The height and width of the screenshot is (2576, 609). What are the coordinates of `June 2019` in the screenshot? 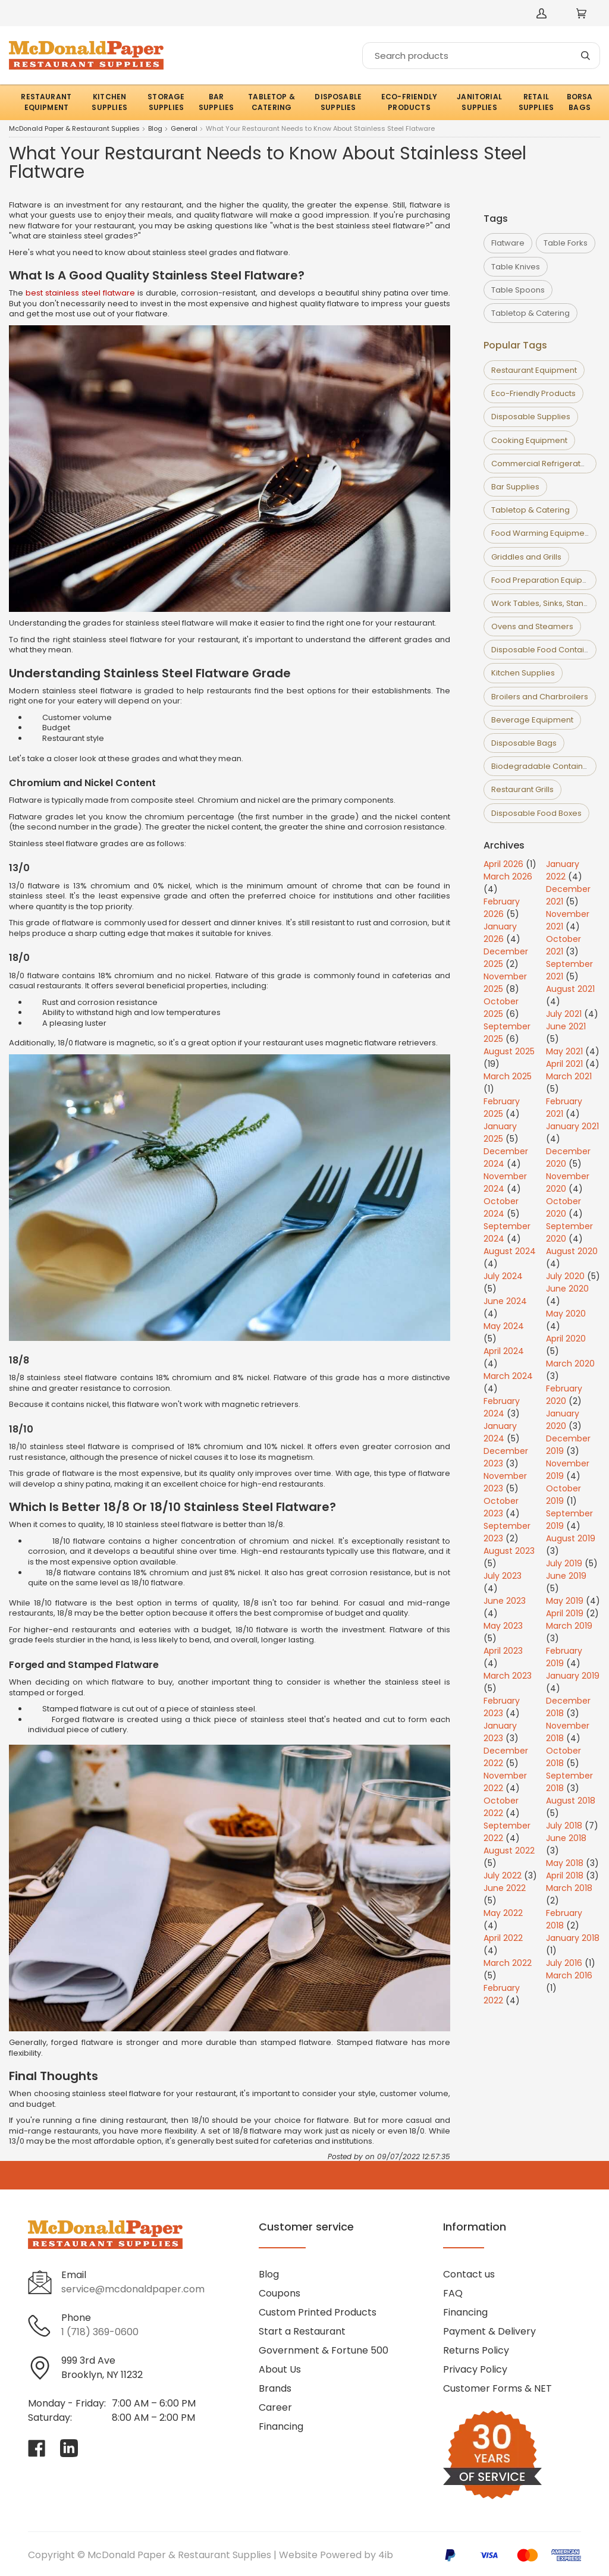 It's located at (566, 1576).